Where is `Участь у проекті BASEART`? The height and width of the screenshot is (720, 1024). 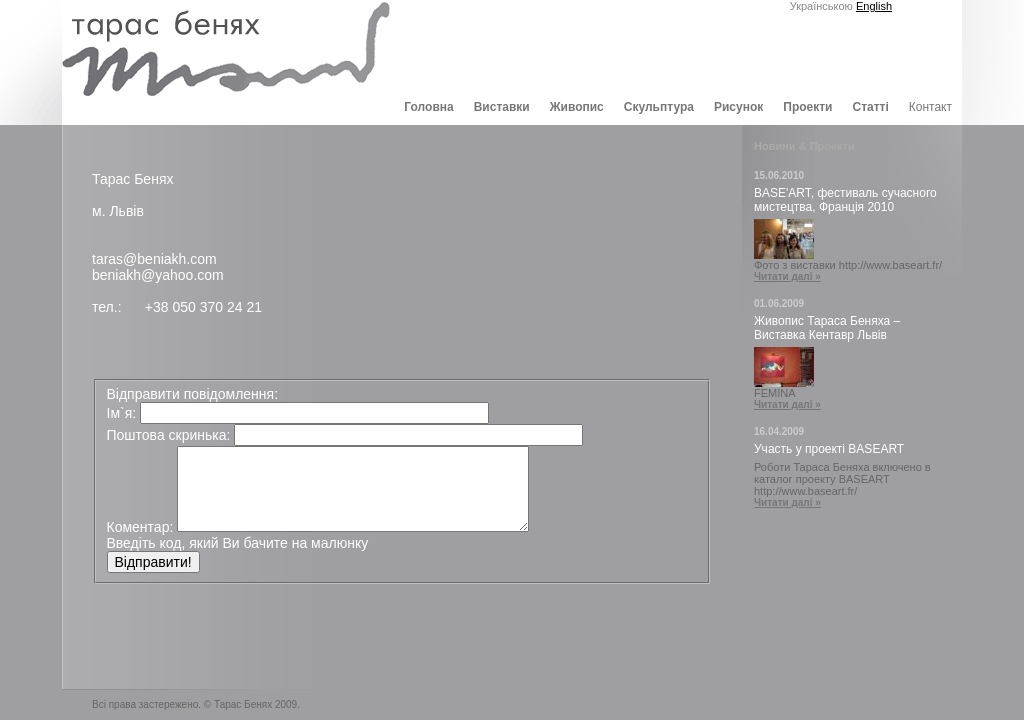
Участь у проекті BASEART is located at coordinates (829, 449).